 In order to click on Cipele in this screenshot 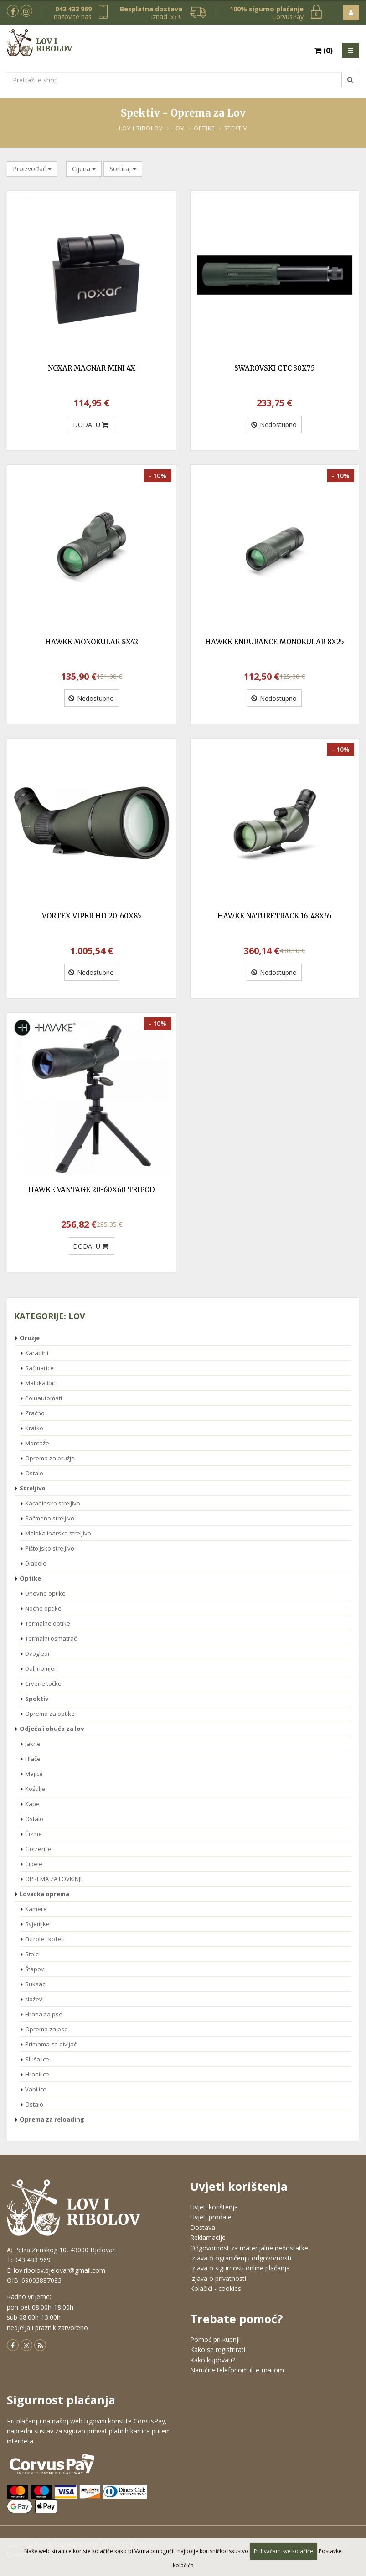, I will do `click(33, 1864)`.